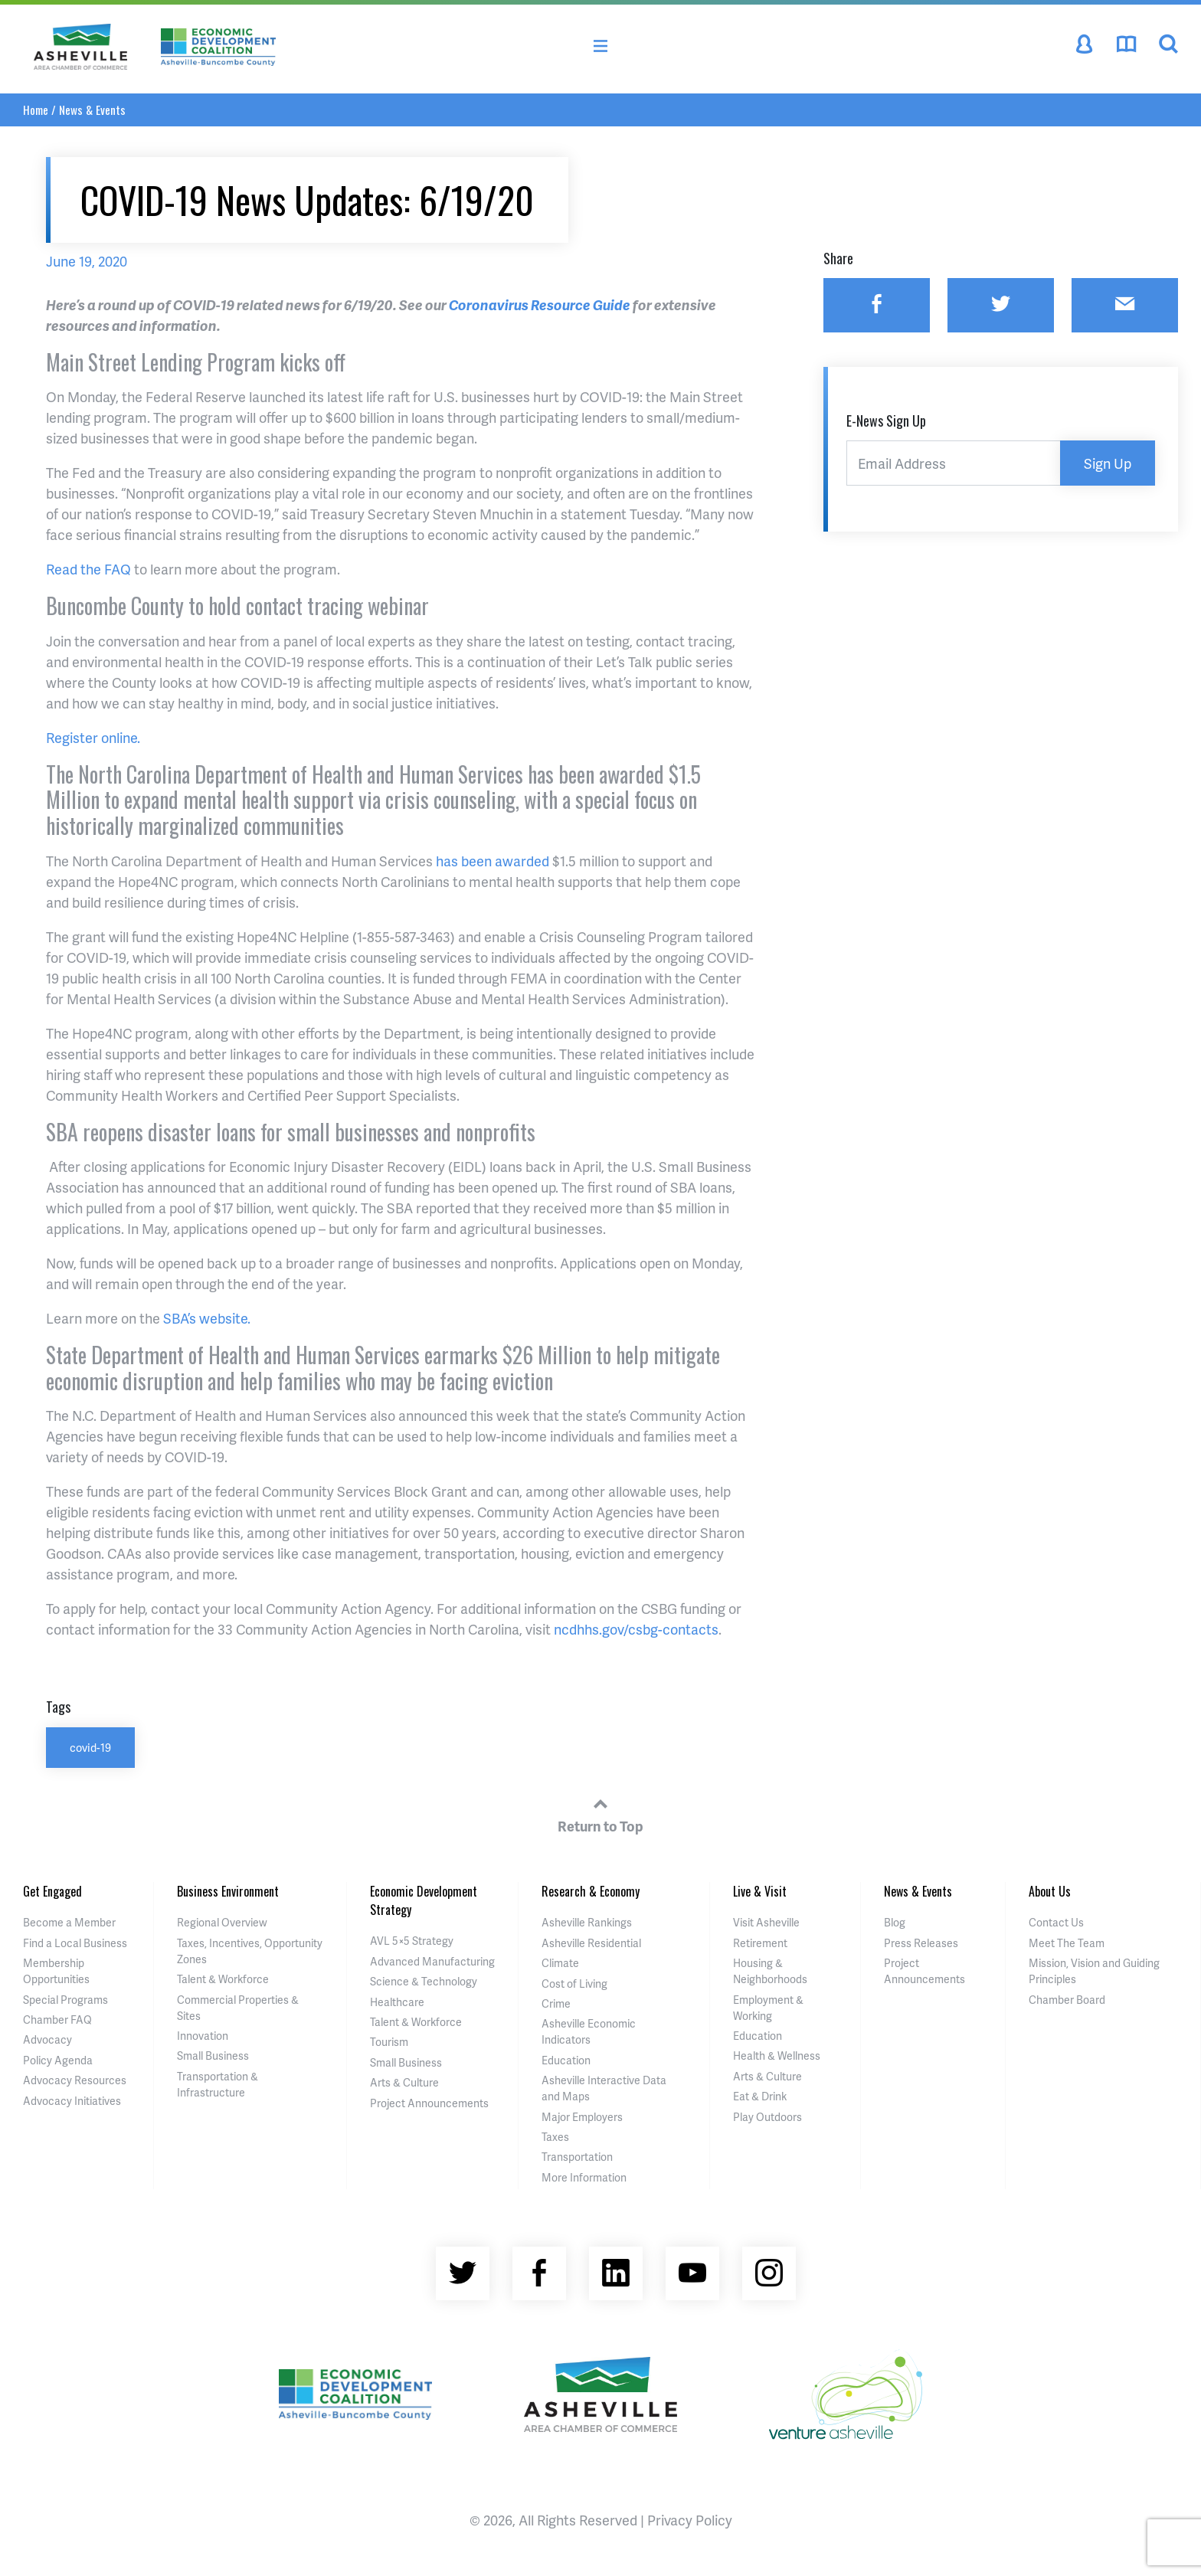  I want to click on Small Business, so click(213, 2055).